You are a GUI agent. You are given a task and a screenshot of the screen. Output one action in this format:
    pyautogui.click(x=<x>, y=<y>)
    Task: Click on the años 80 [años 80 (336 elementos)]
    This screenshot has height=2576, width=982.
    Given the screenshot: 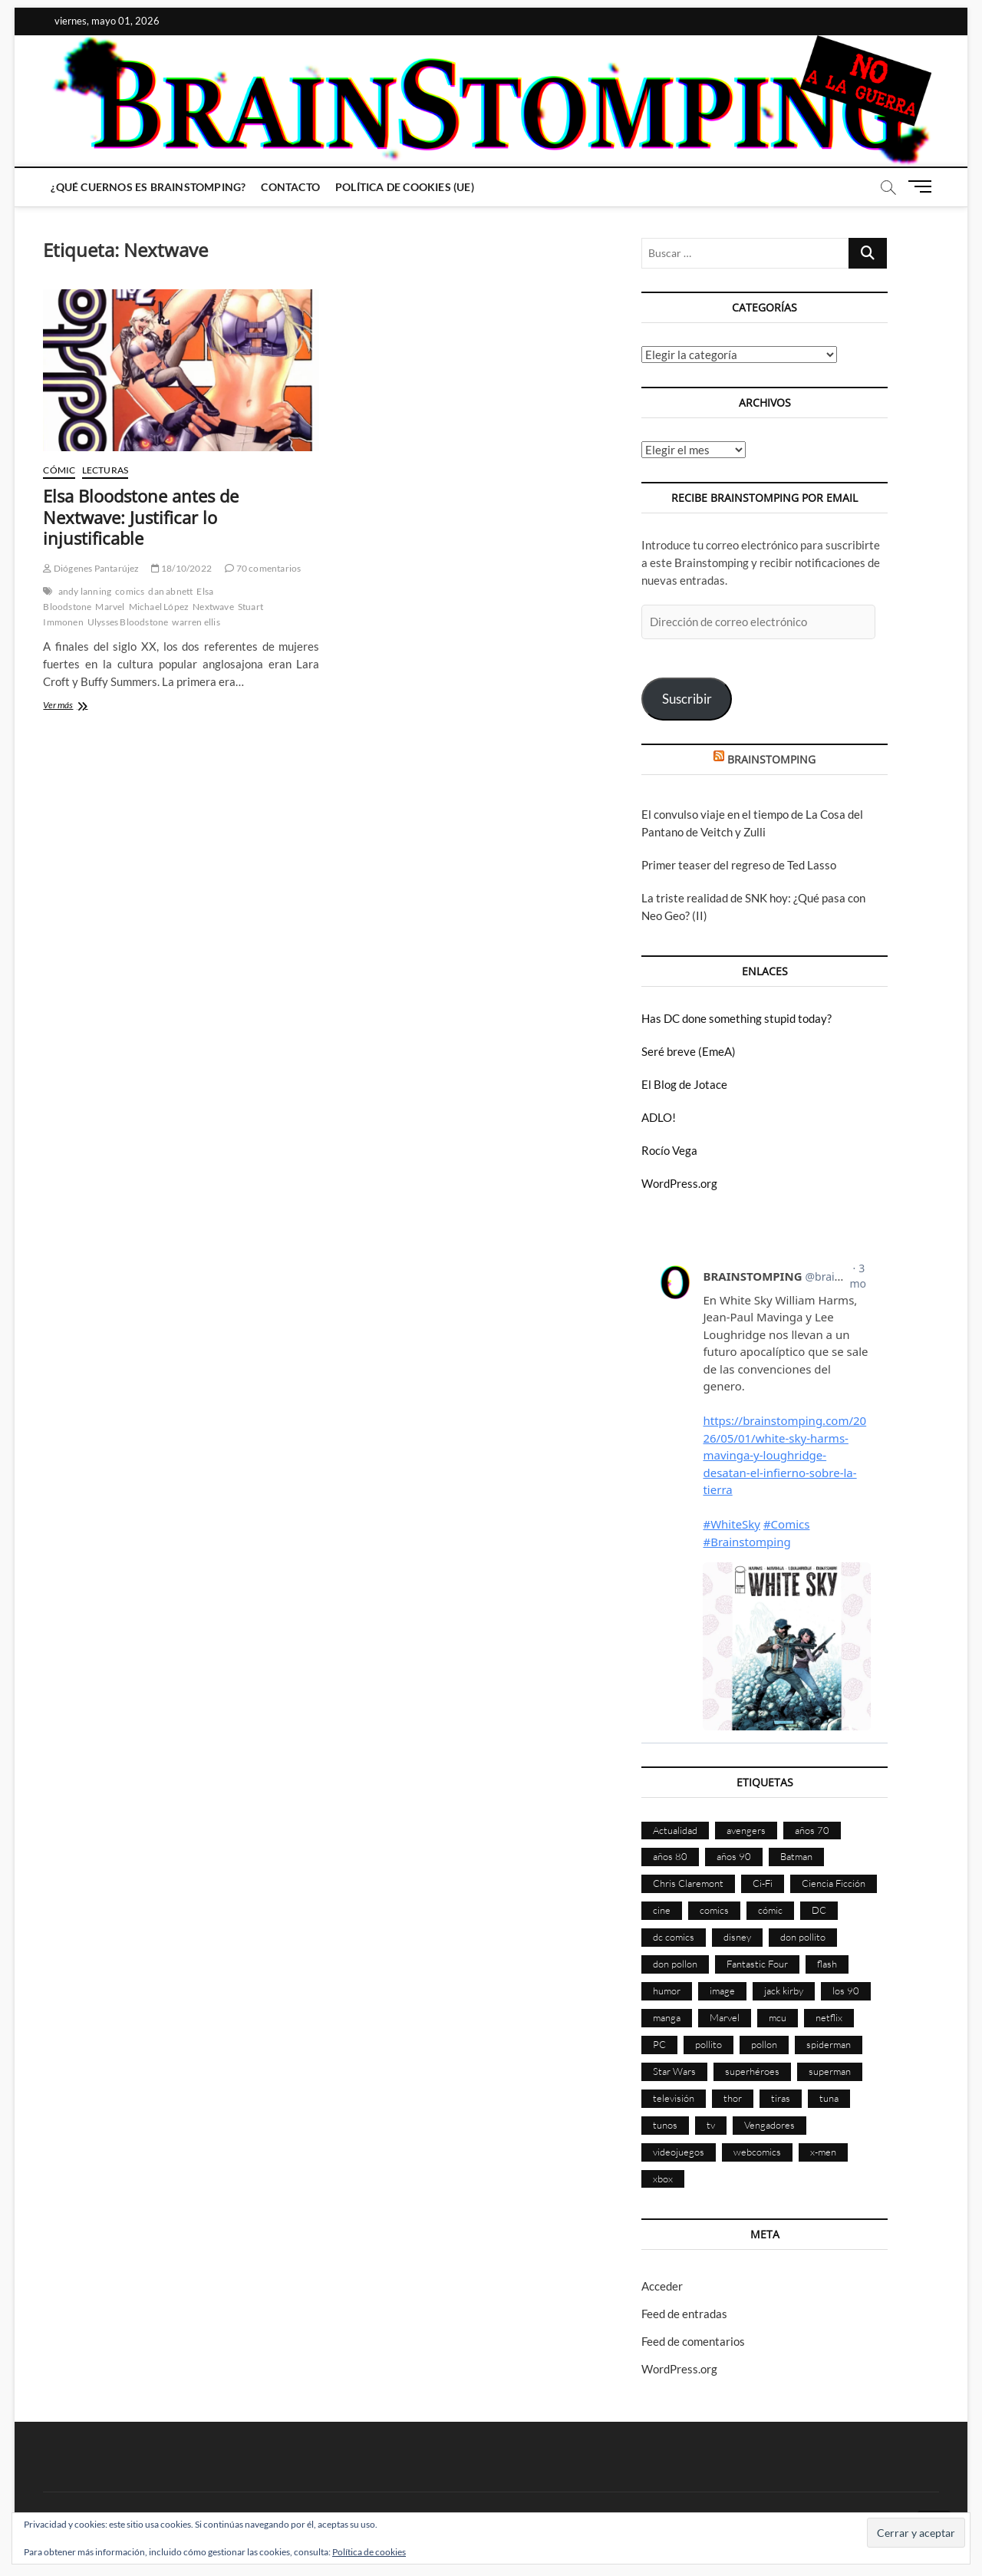 What is the action you would take?
    pyautogui.click(x=670, y=1856)
    